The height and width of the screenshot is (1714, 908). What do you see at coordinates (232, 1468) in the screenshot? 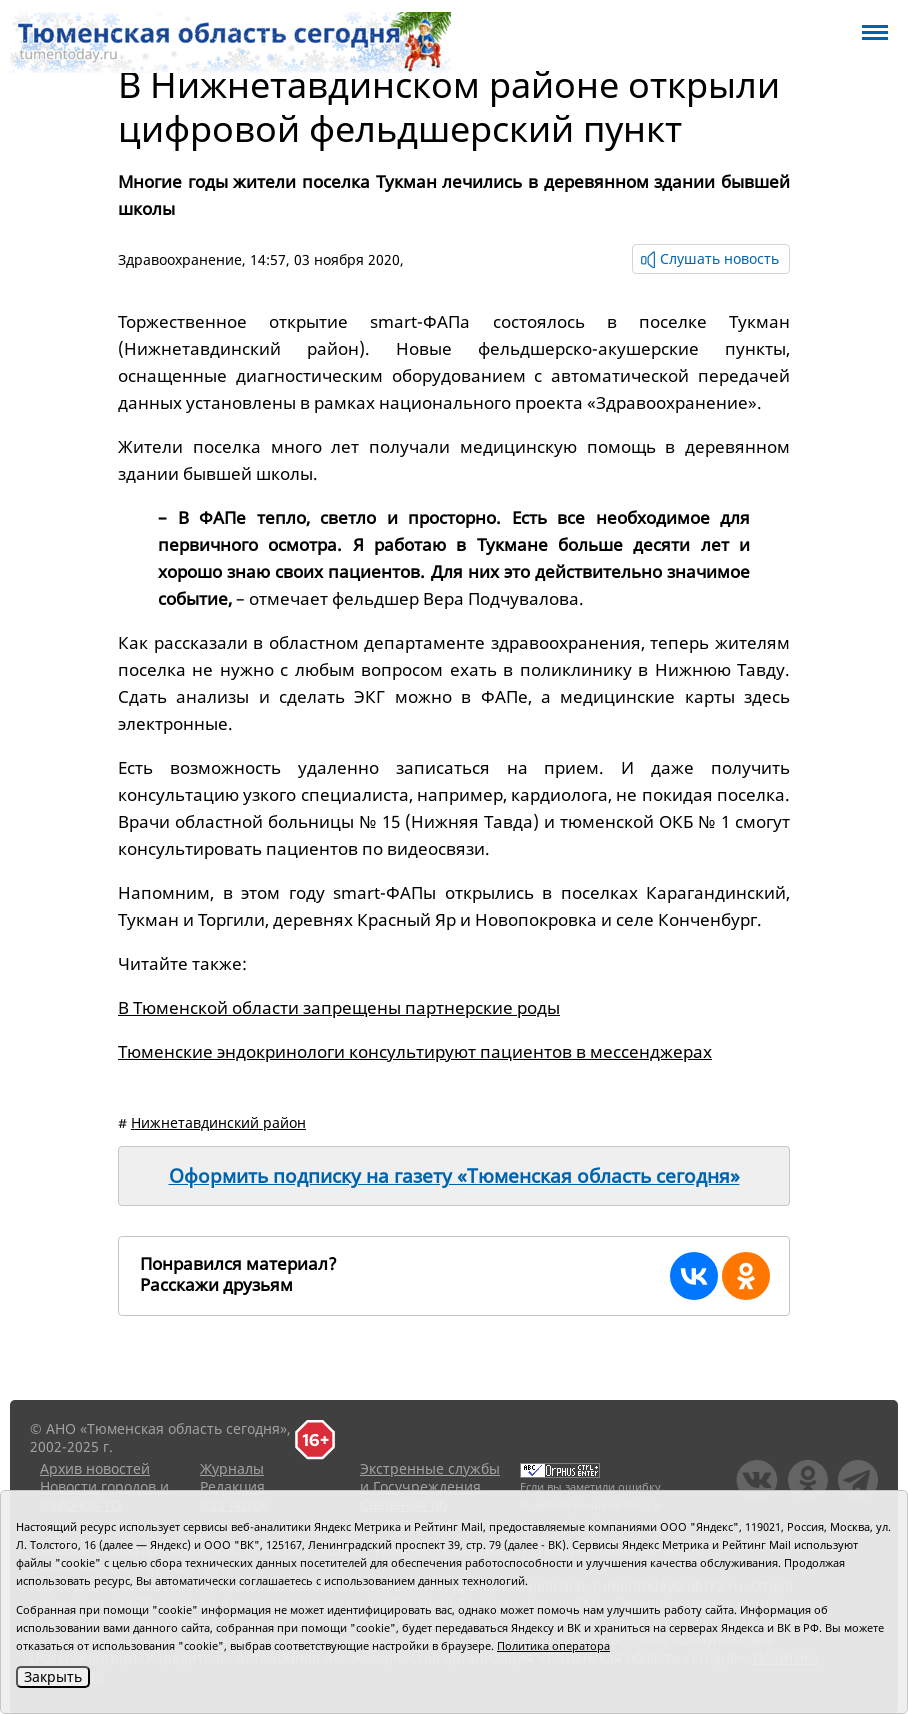
I see `Журналы` at bounding box center [232, 1468].